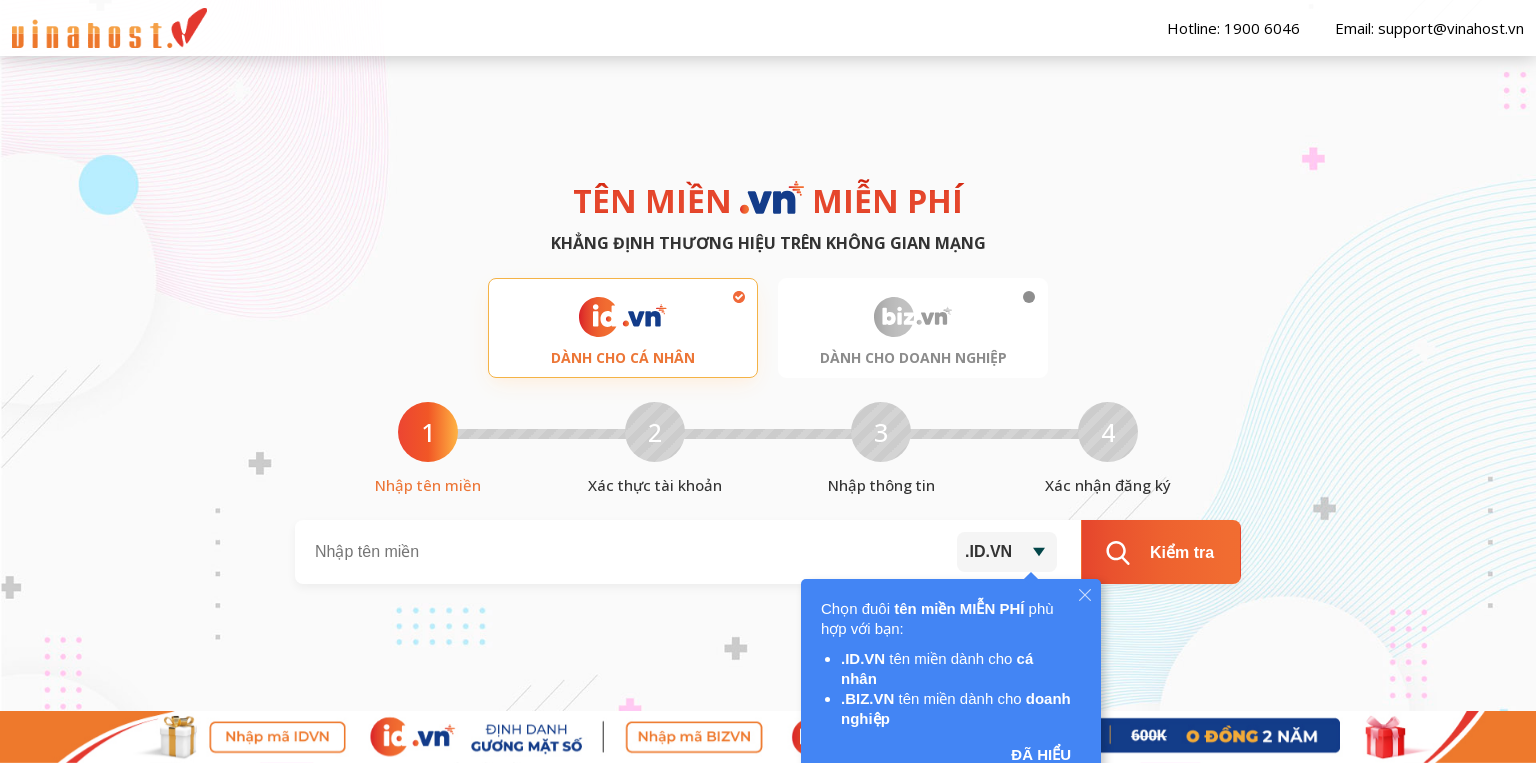  Describe the element at coordinates (1419, 28) in the screenshot. I see `Email: support@vinahost.vn` at that location.